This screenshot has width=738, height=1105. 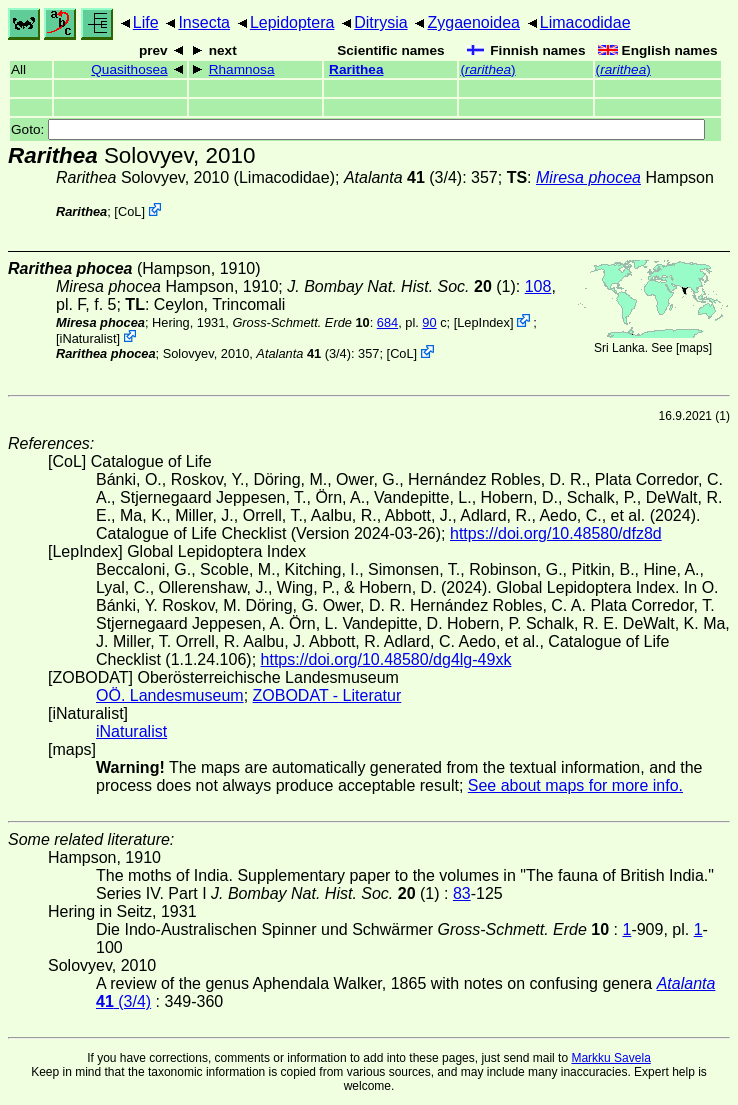 What do you see at coordinates (483, 322) in the screenshot?
I see `LepIndex` at bounding box center [483, 322].